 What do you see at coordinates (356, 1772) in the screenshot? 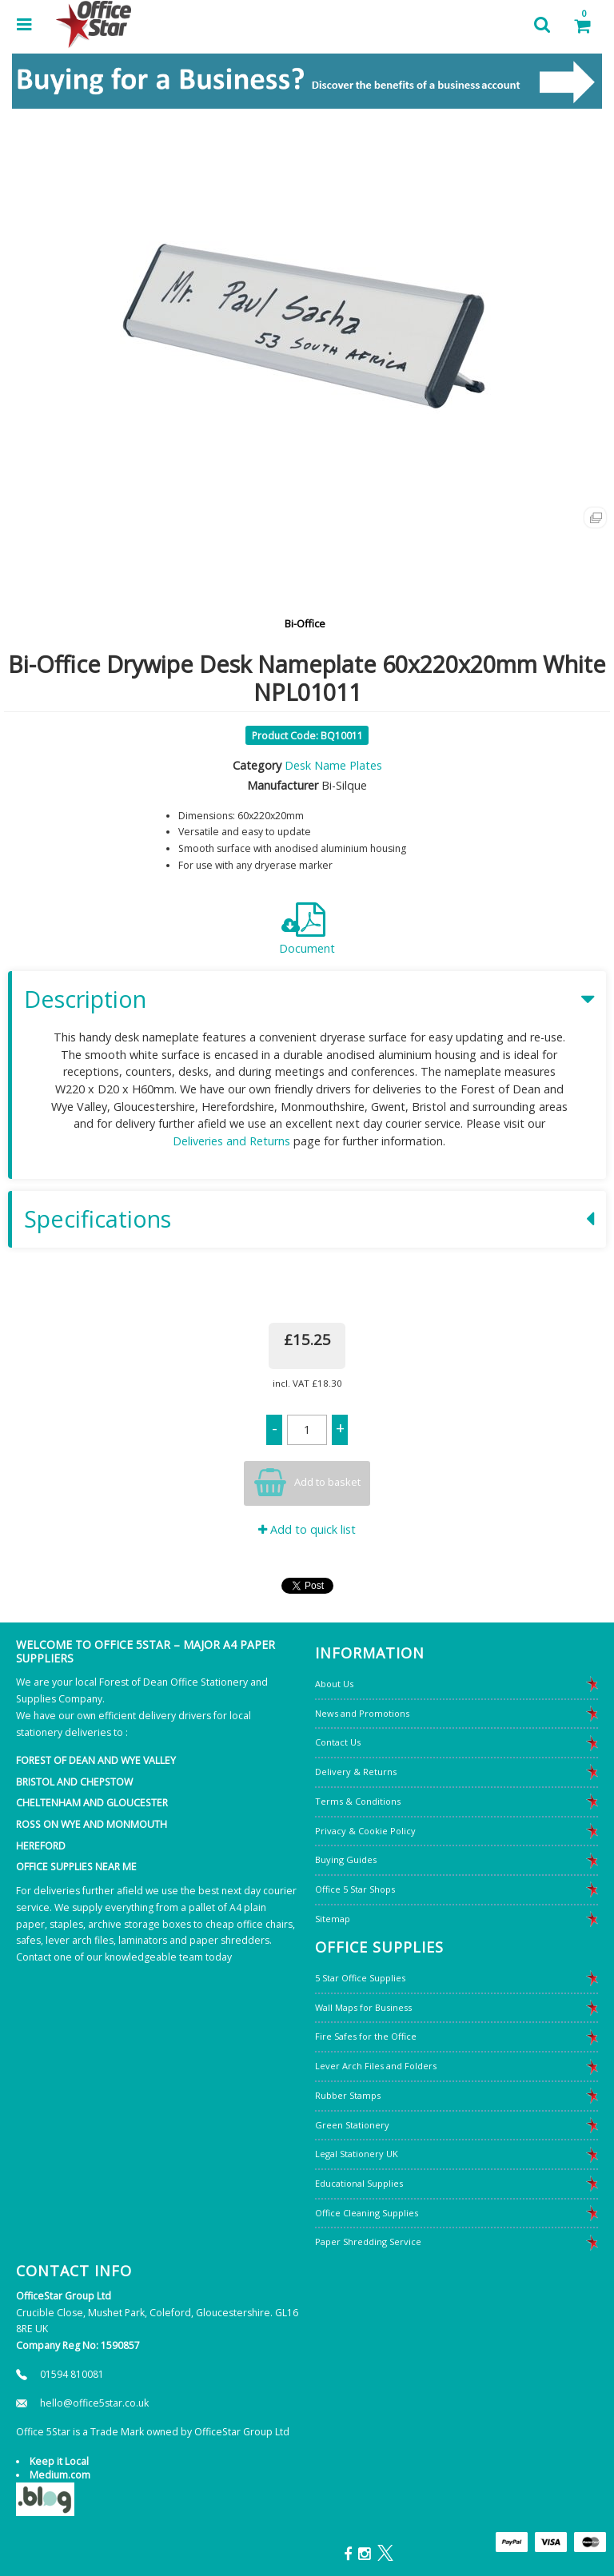
I see `Delivery & Returns` at bounding box center [356, 1772].